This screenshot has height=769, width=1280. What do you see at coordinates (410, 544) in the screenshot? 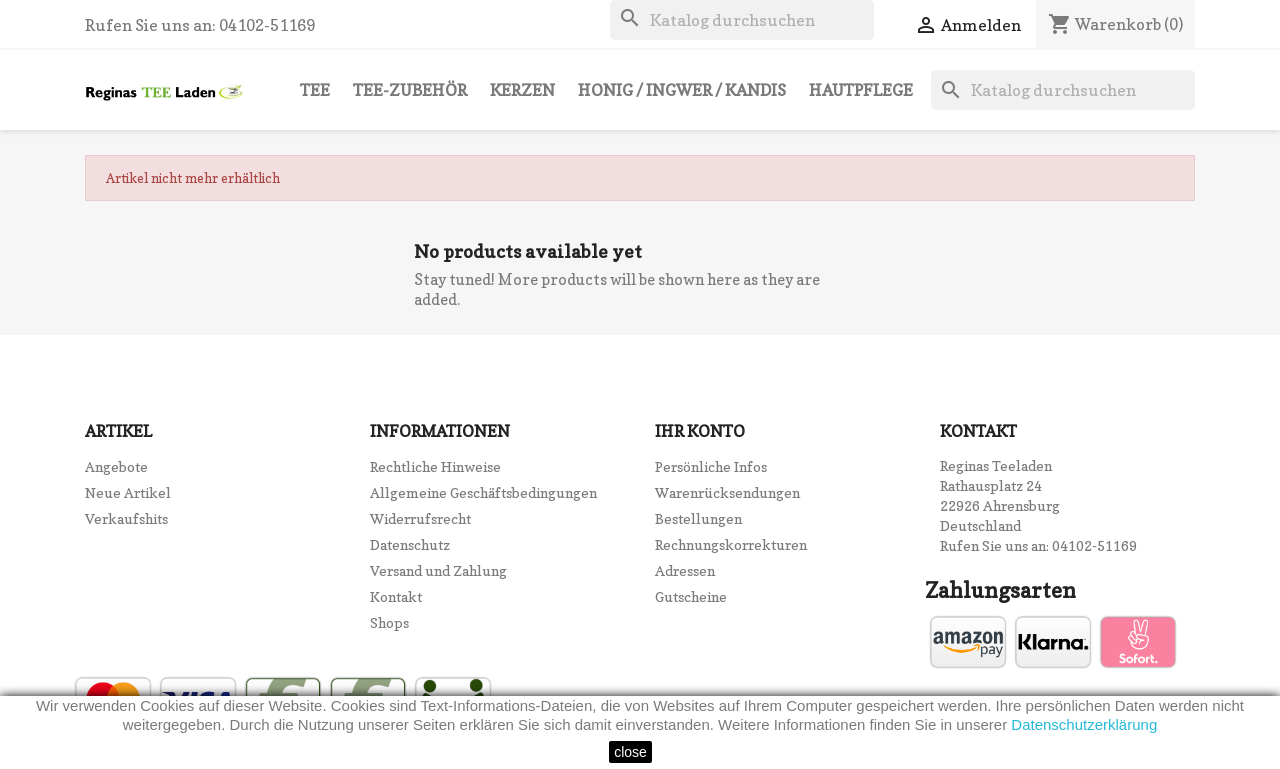
I see `Datenschutz` at bounding box center [410, 544].